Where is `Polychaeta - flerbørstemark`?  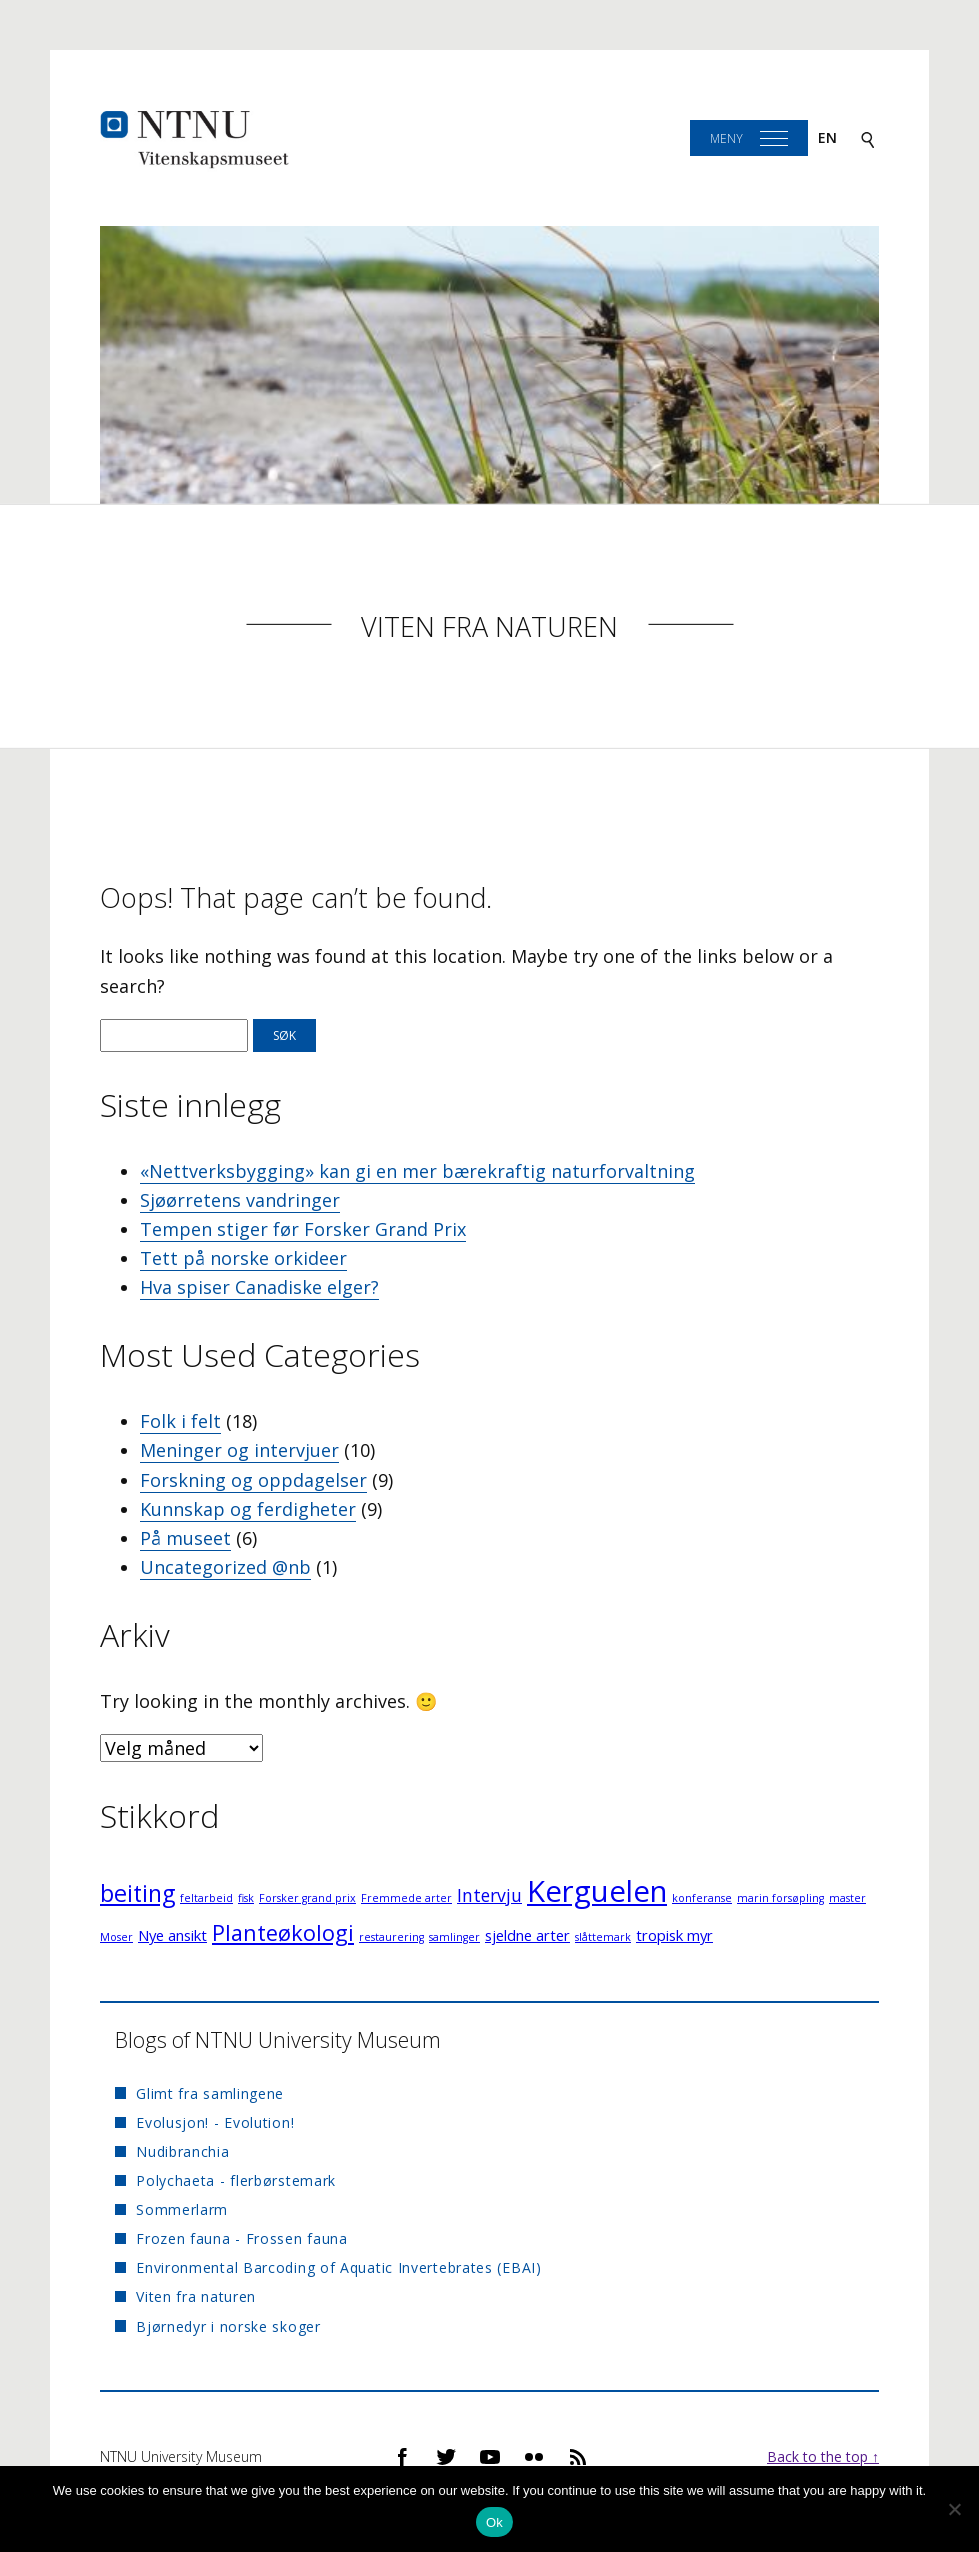 Polychaeta - flerbørstemark is located at coordinates (236, 2180).